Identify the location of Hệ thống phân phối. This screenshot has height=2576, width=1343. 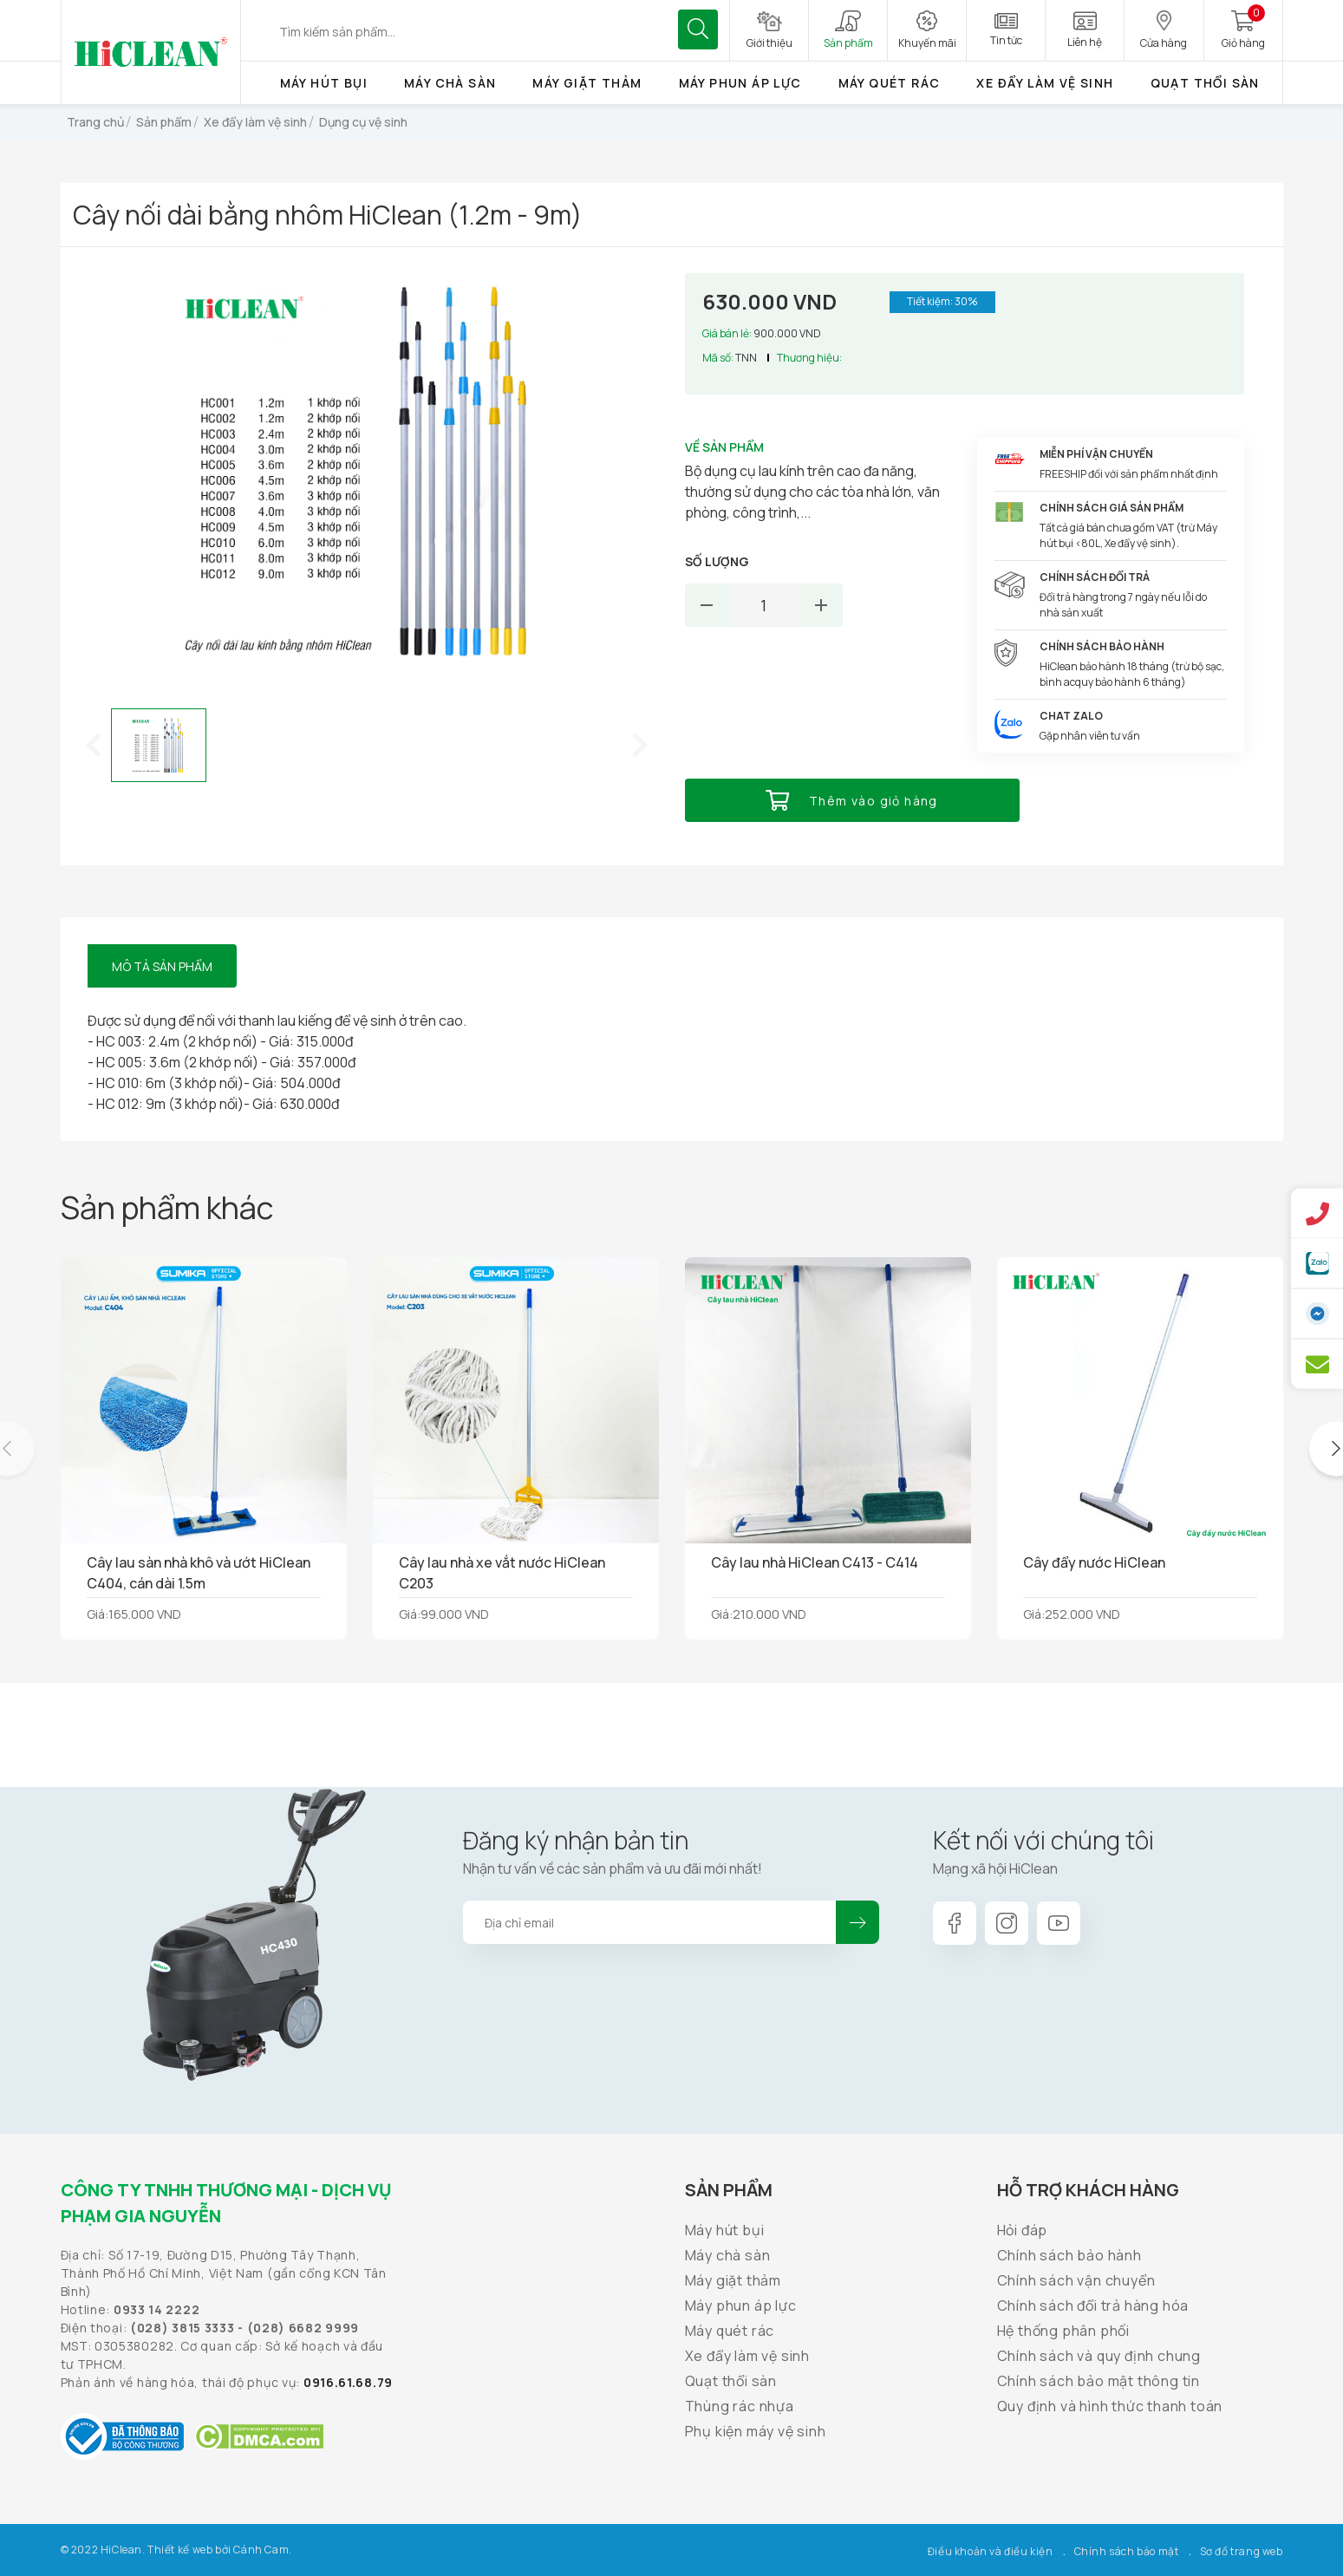
(1063, 2330).